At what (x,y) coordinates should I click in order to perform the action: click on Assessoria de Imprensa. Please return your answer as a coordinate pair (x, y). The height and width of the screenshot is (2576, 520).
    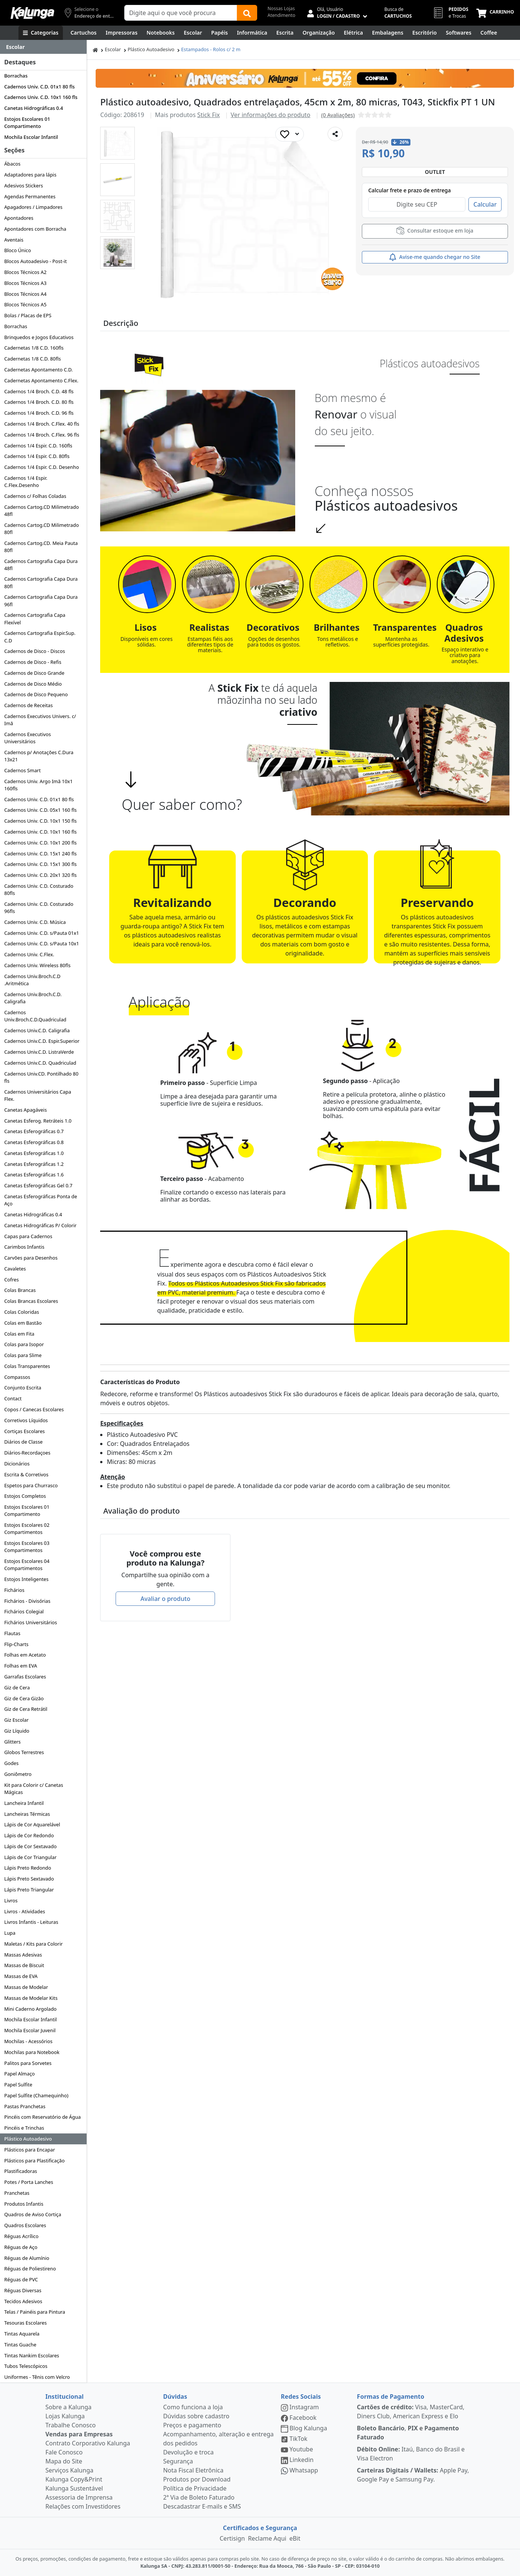
    Looking at the image, I should click on (79, 2497).